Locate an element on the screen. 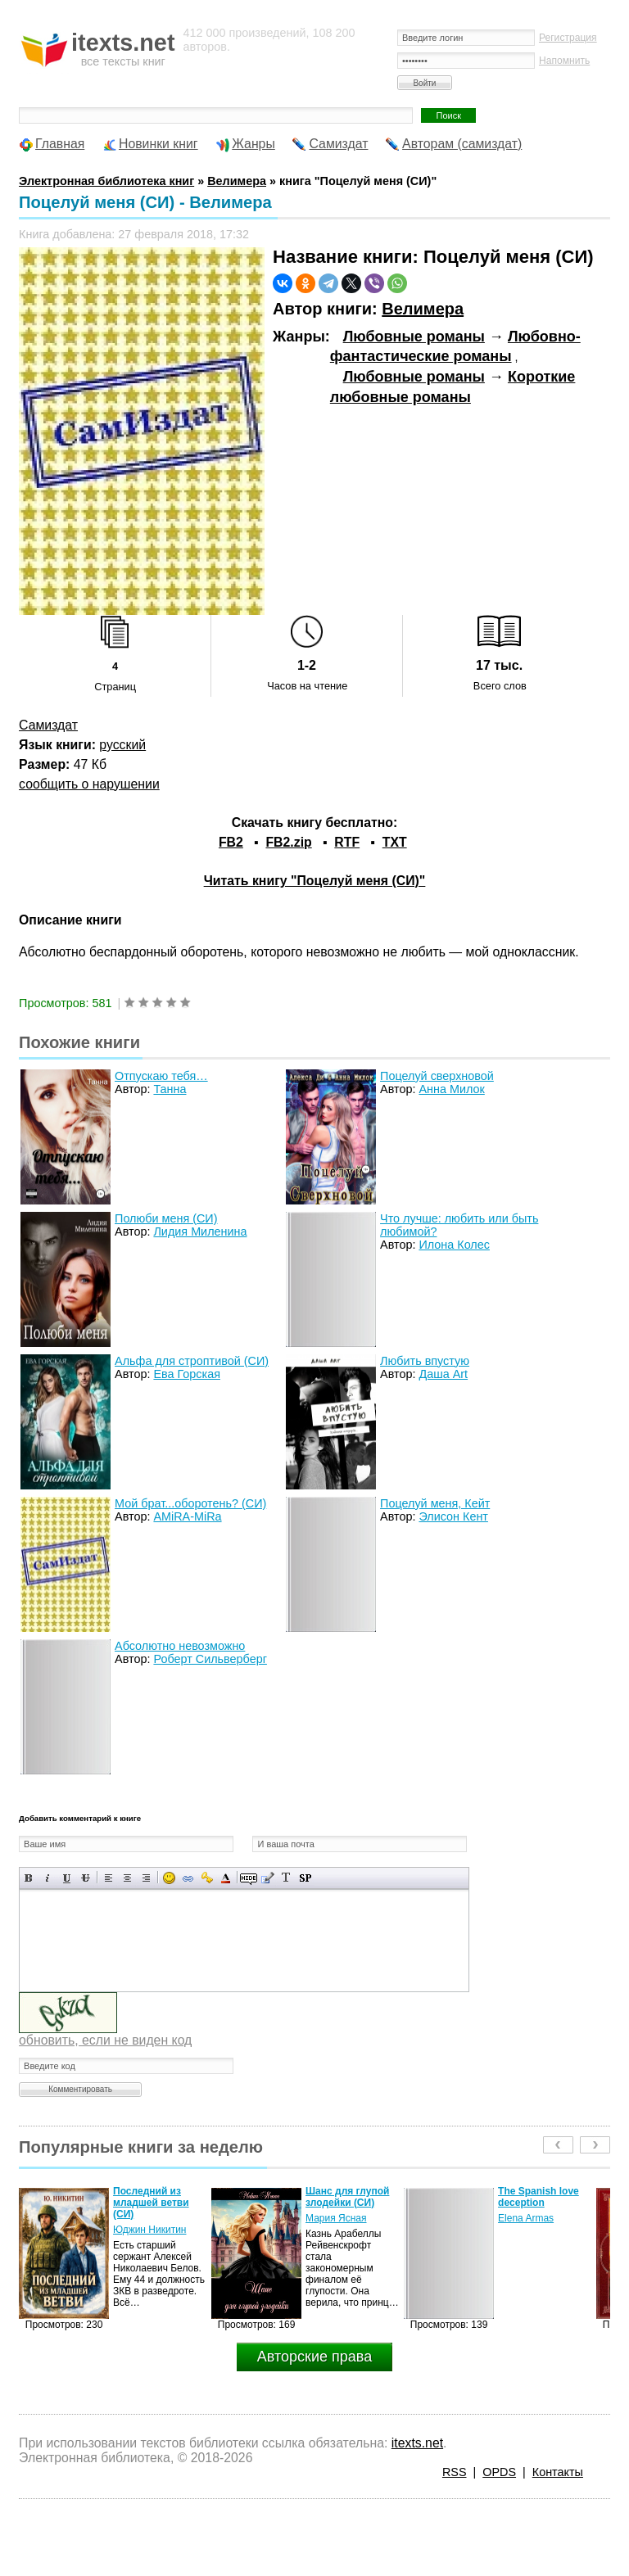 This screenshot has width=629, height=2576. Альфа для строптивой (СИ) is located at coordinates (192, 1360).